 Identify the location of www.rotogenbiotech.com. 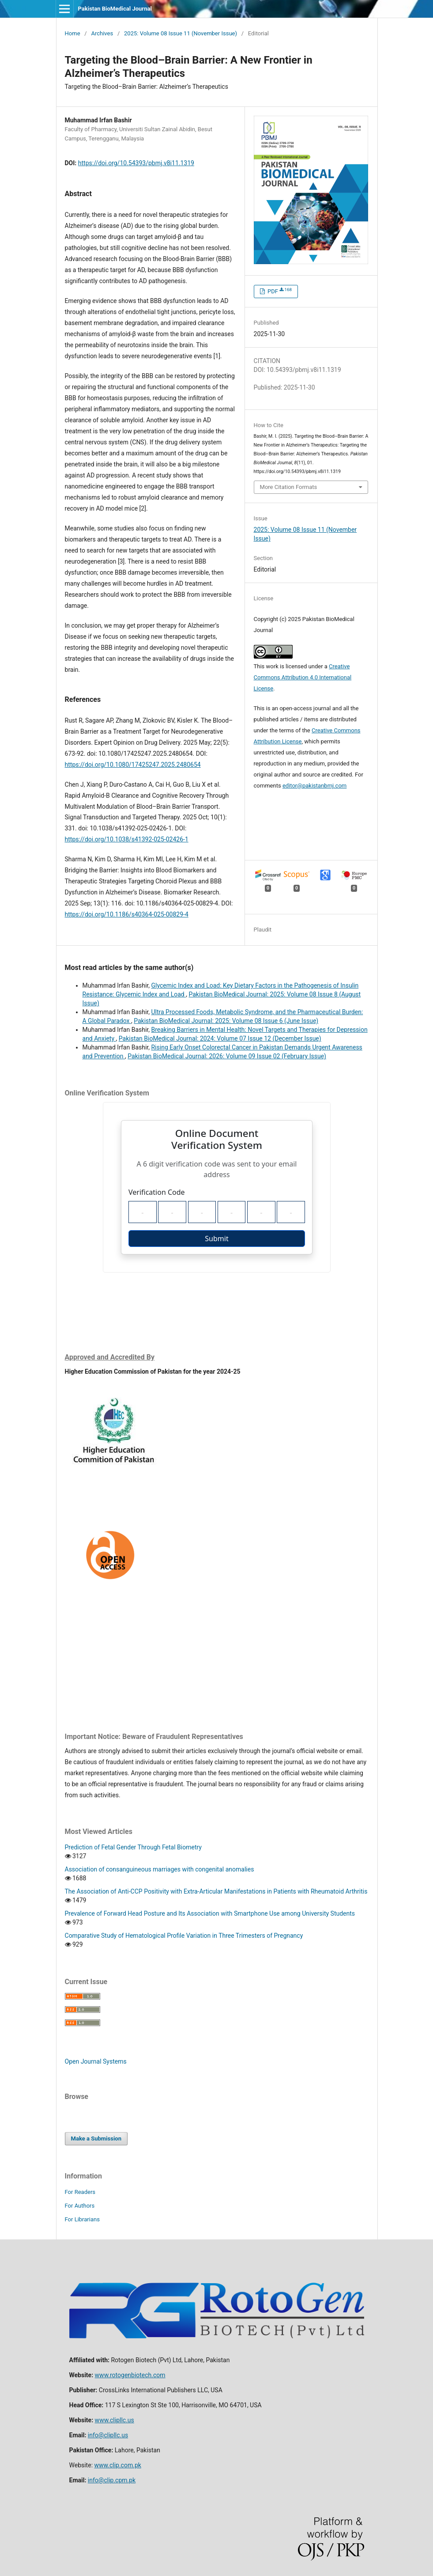
(130, 2375).